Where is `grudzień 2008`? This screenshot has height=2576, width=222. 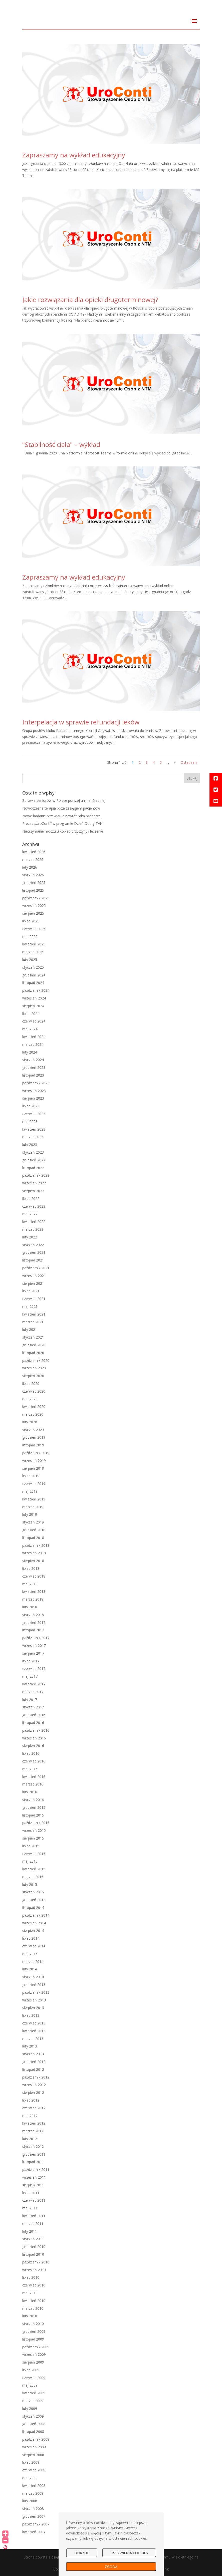
grudzień 2008 is located at coordinates (33, 2423).